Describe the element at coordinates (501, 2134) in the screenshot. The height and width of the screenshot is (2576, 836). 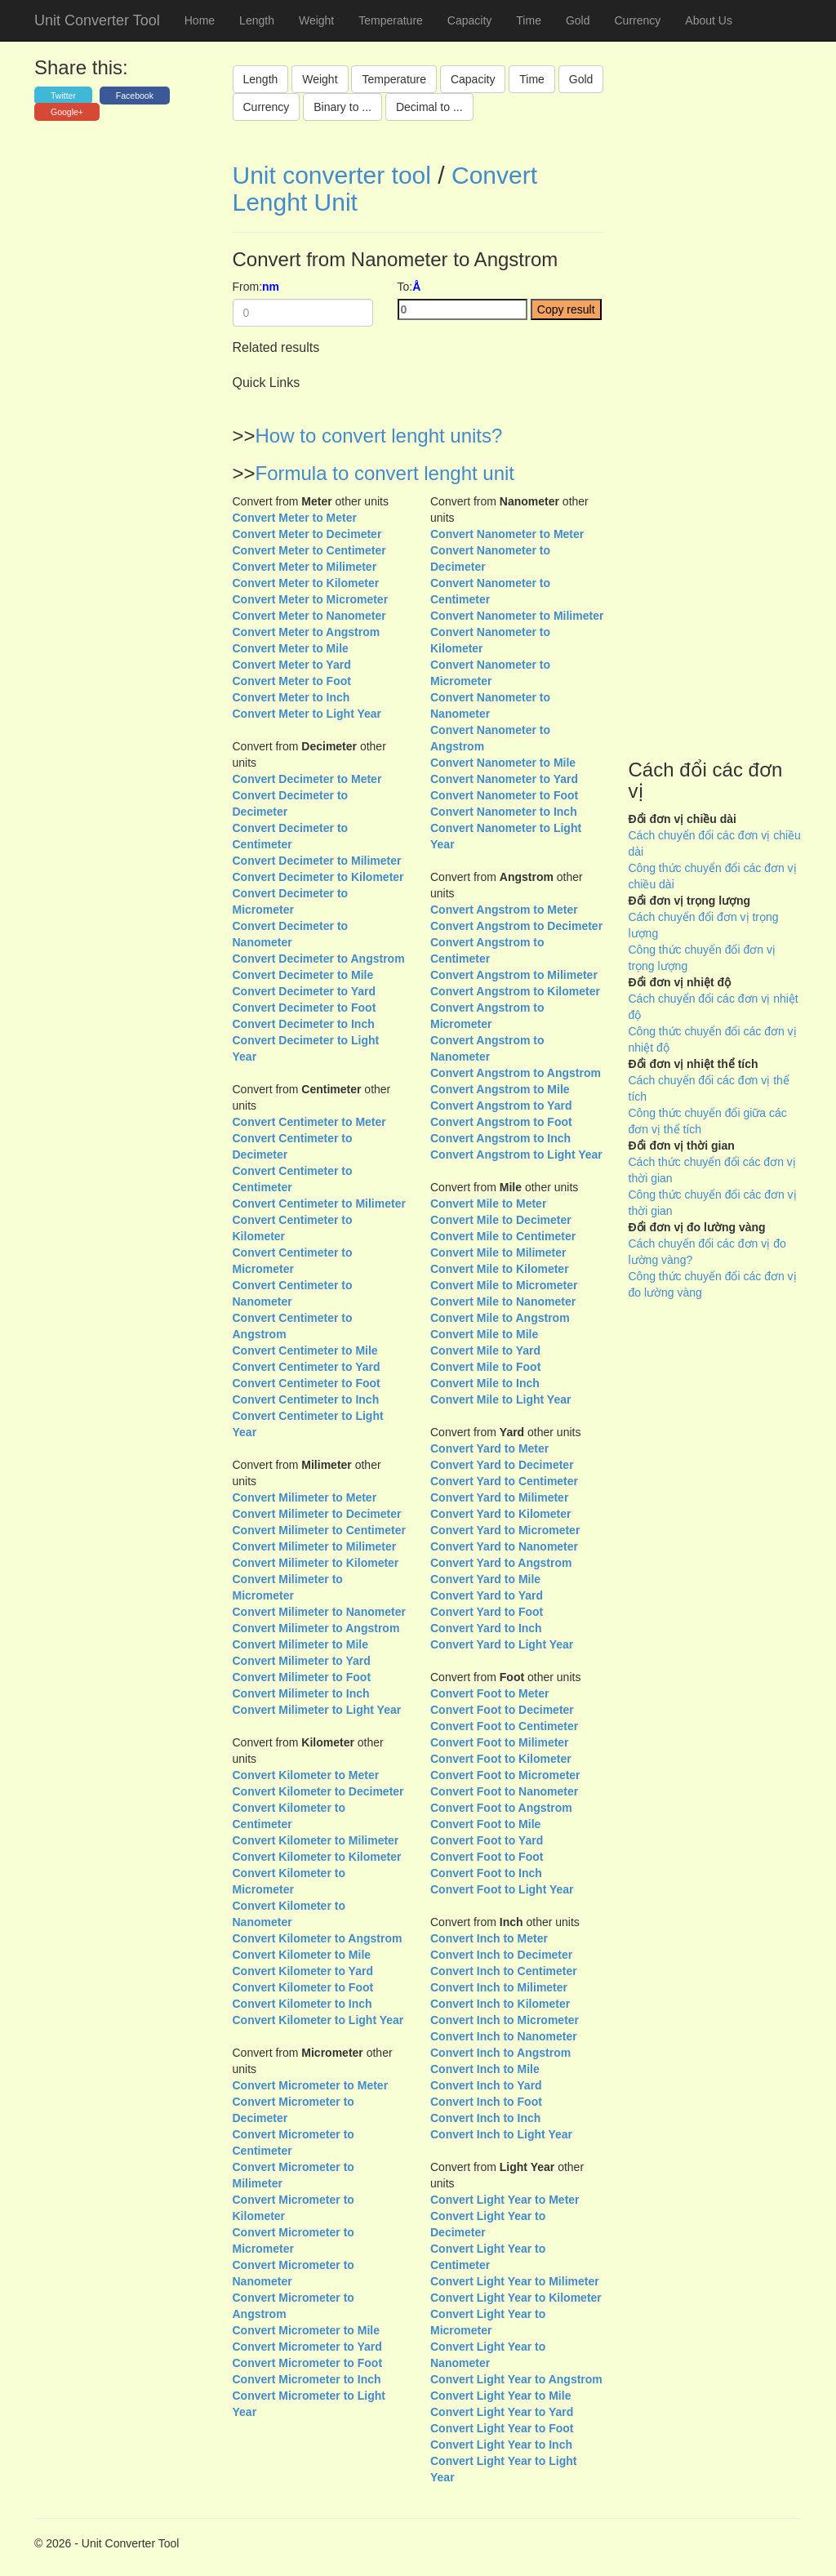
I see `Convert Inch to Light Year` at that location.